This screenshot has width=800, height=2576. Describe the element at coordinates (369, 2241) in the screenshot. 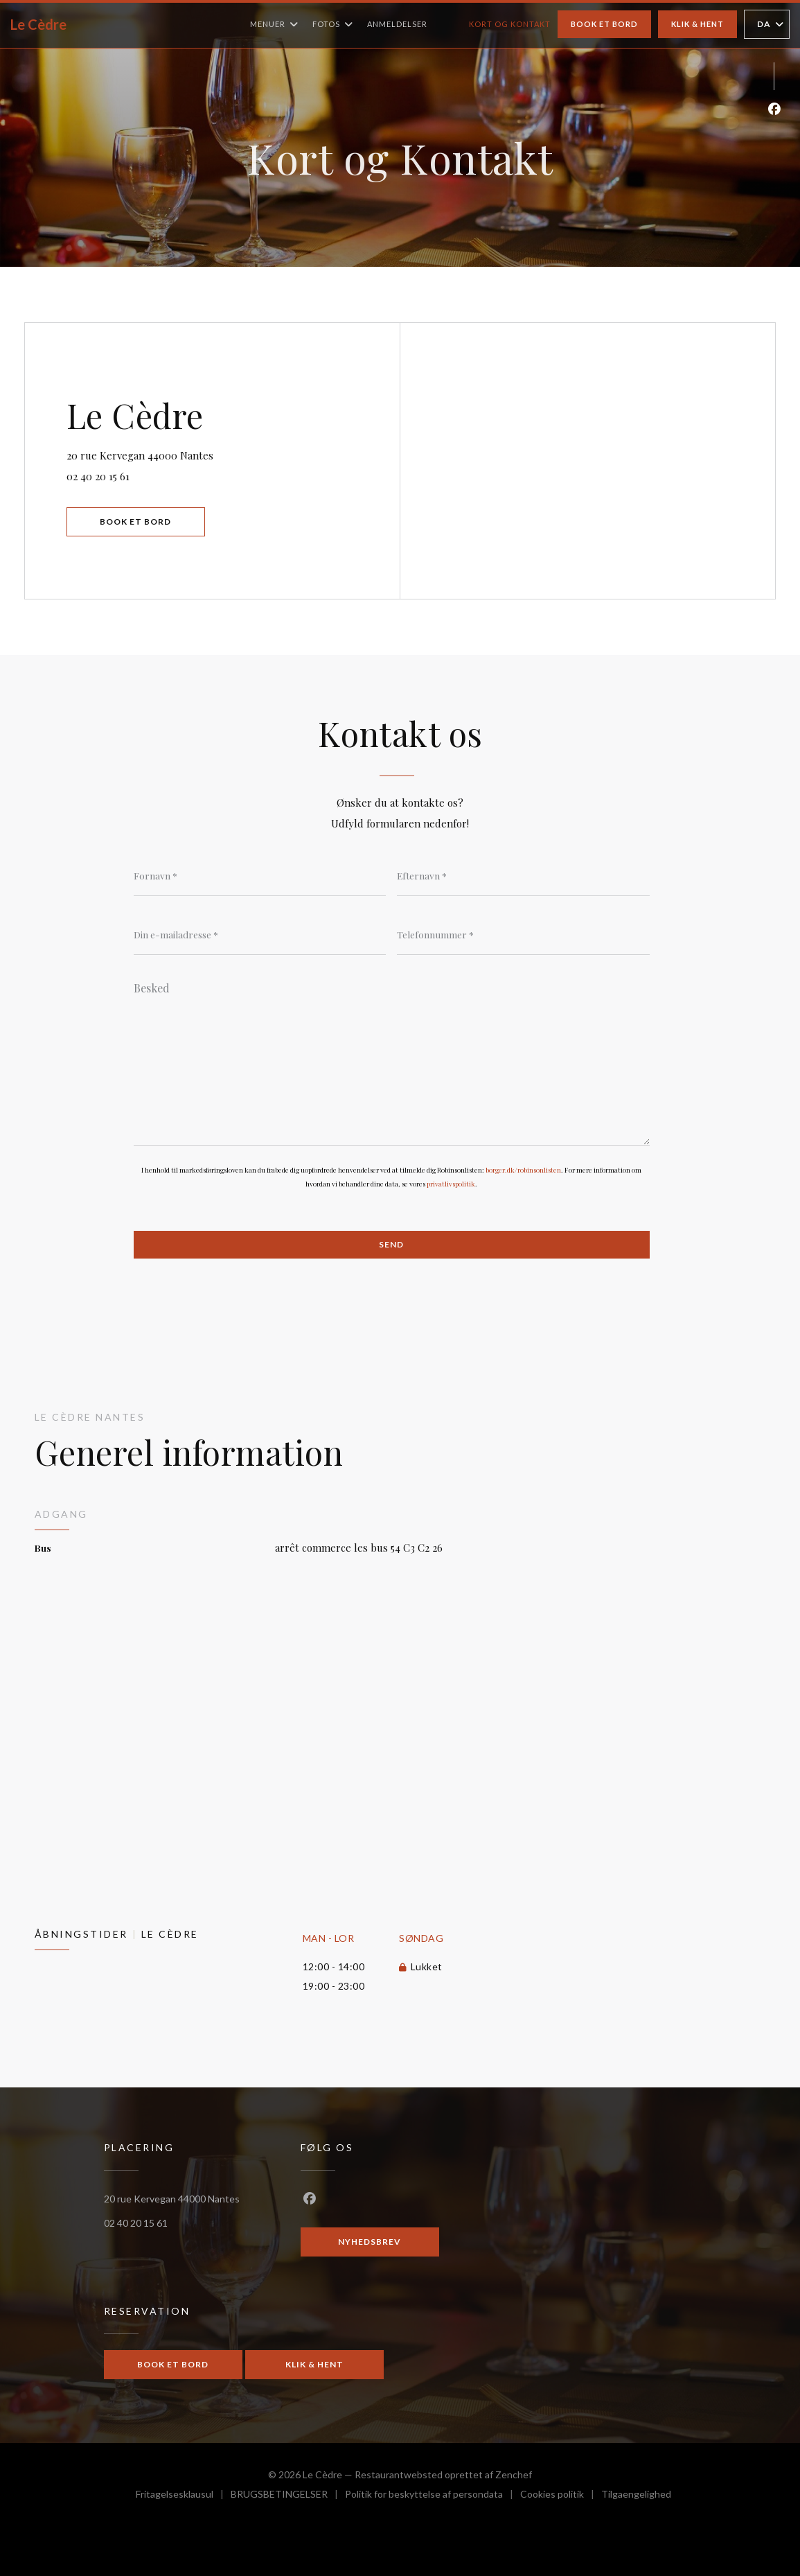

I see `Nyhedsbrev` at that location.